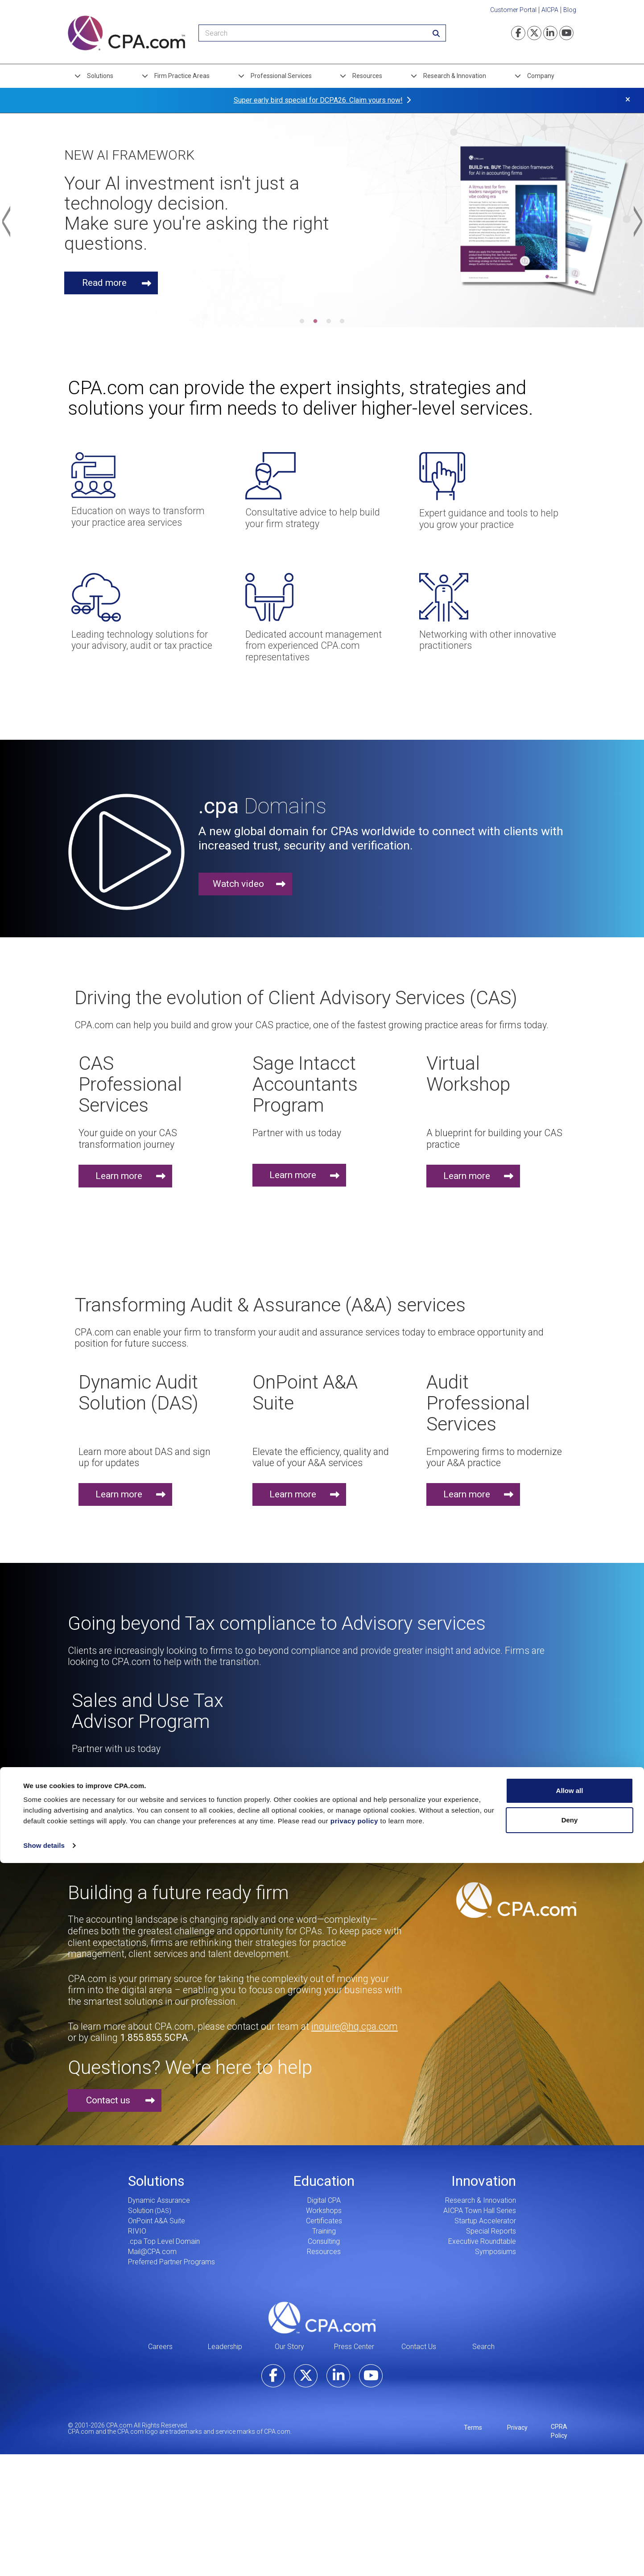  What do you see at coordinates (156, 2221) in the screenshot?
I see `OnPoint A&A Suite` at bounding box center [156, 2221].